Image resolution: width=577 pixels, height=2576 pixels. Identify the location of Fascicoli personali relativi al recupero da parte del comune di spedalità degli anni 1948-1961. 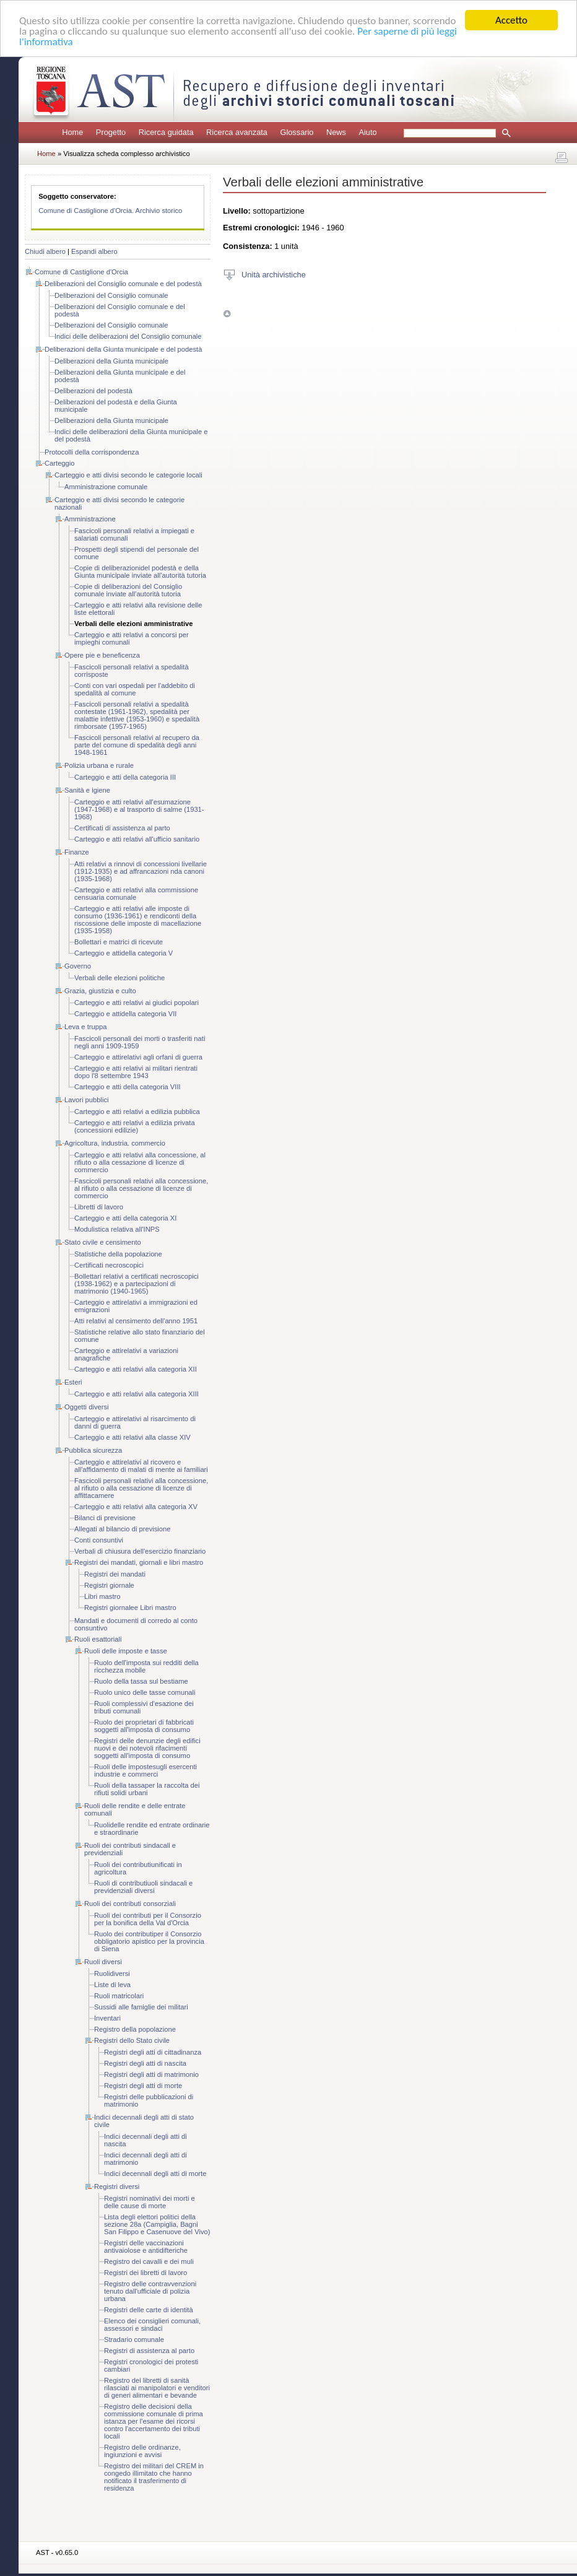
(136, 745).